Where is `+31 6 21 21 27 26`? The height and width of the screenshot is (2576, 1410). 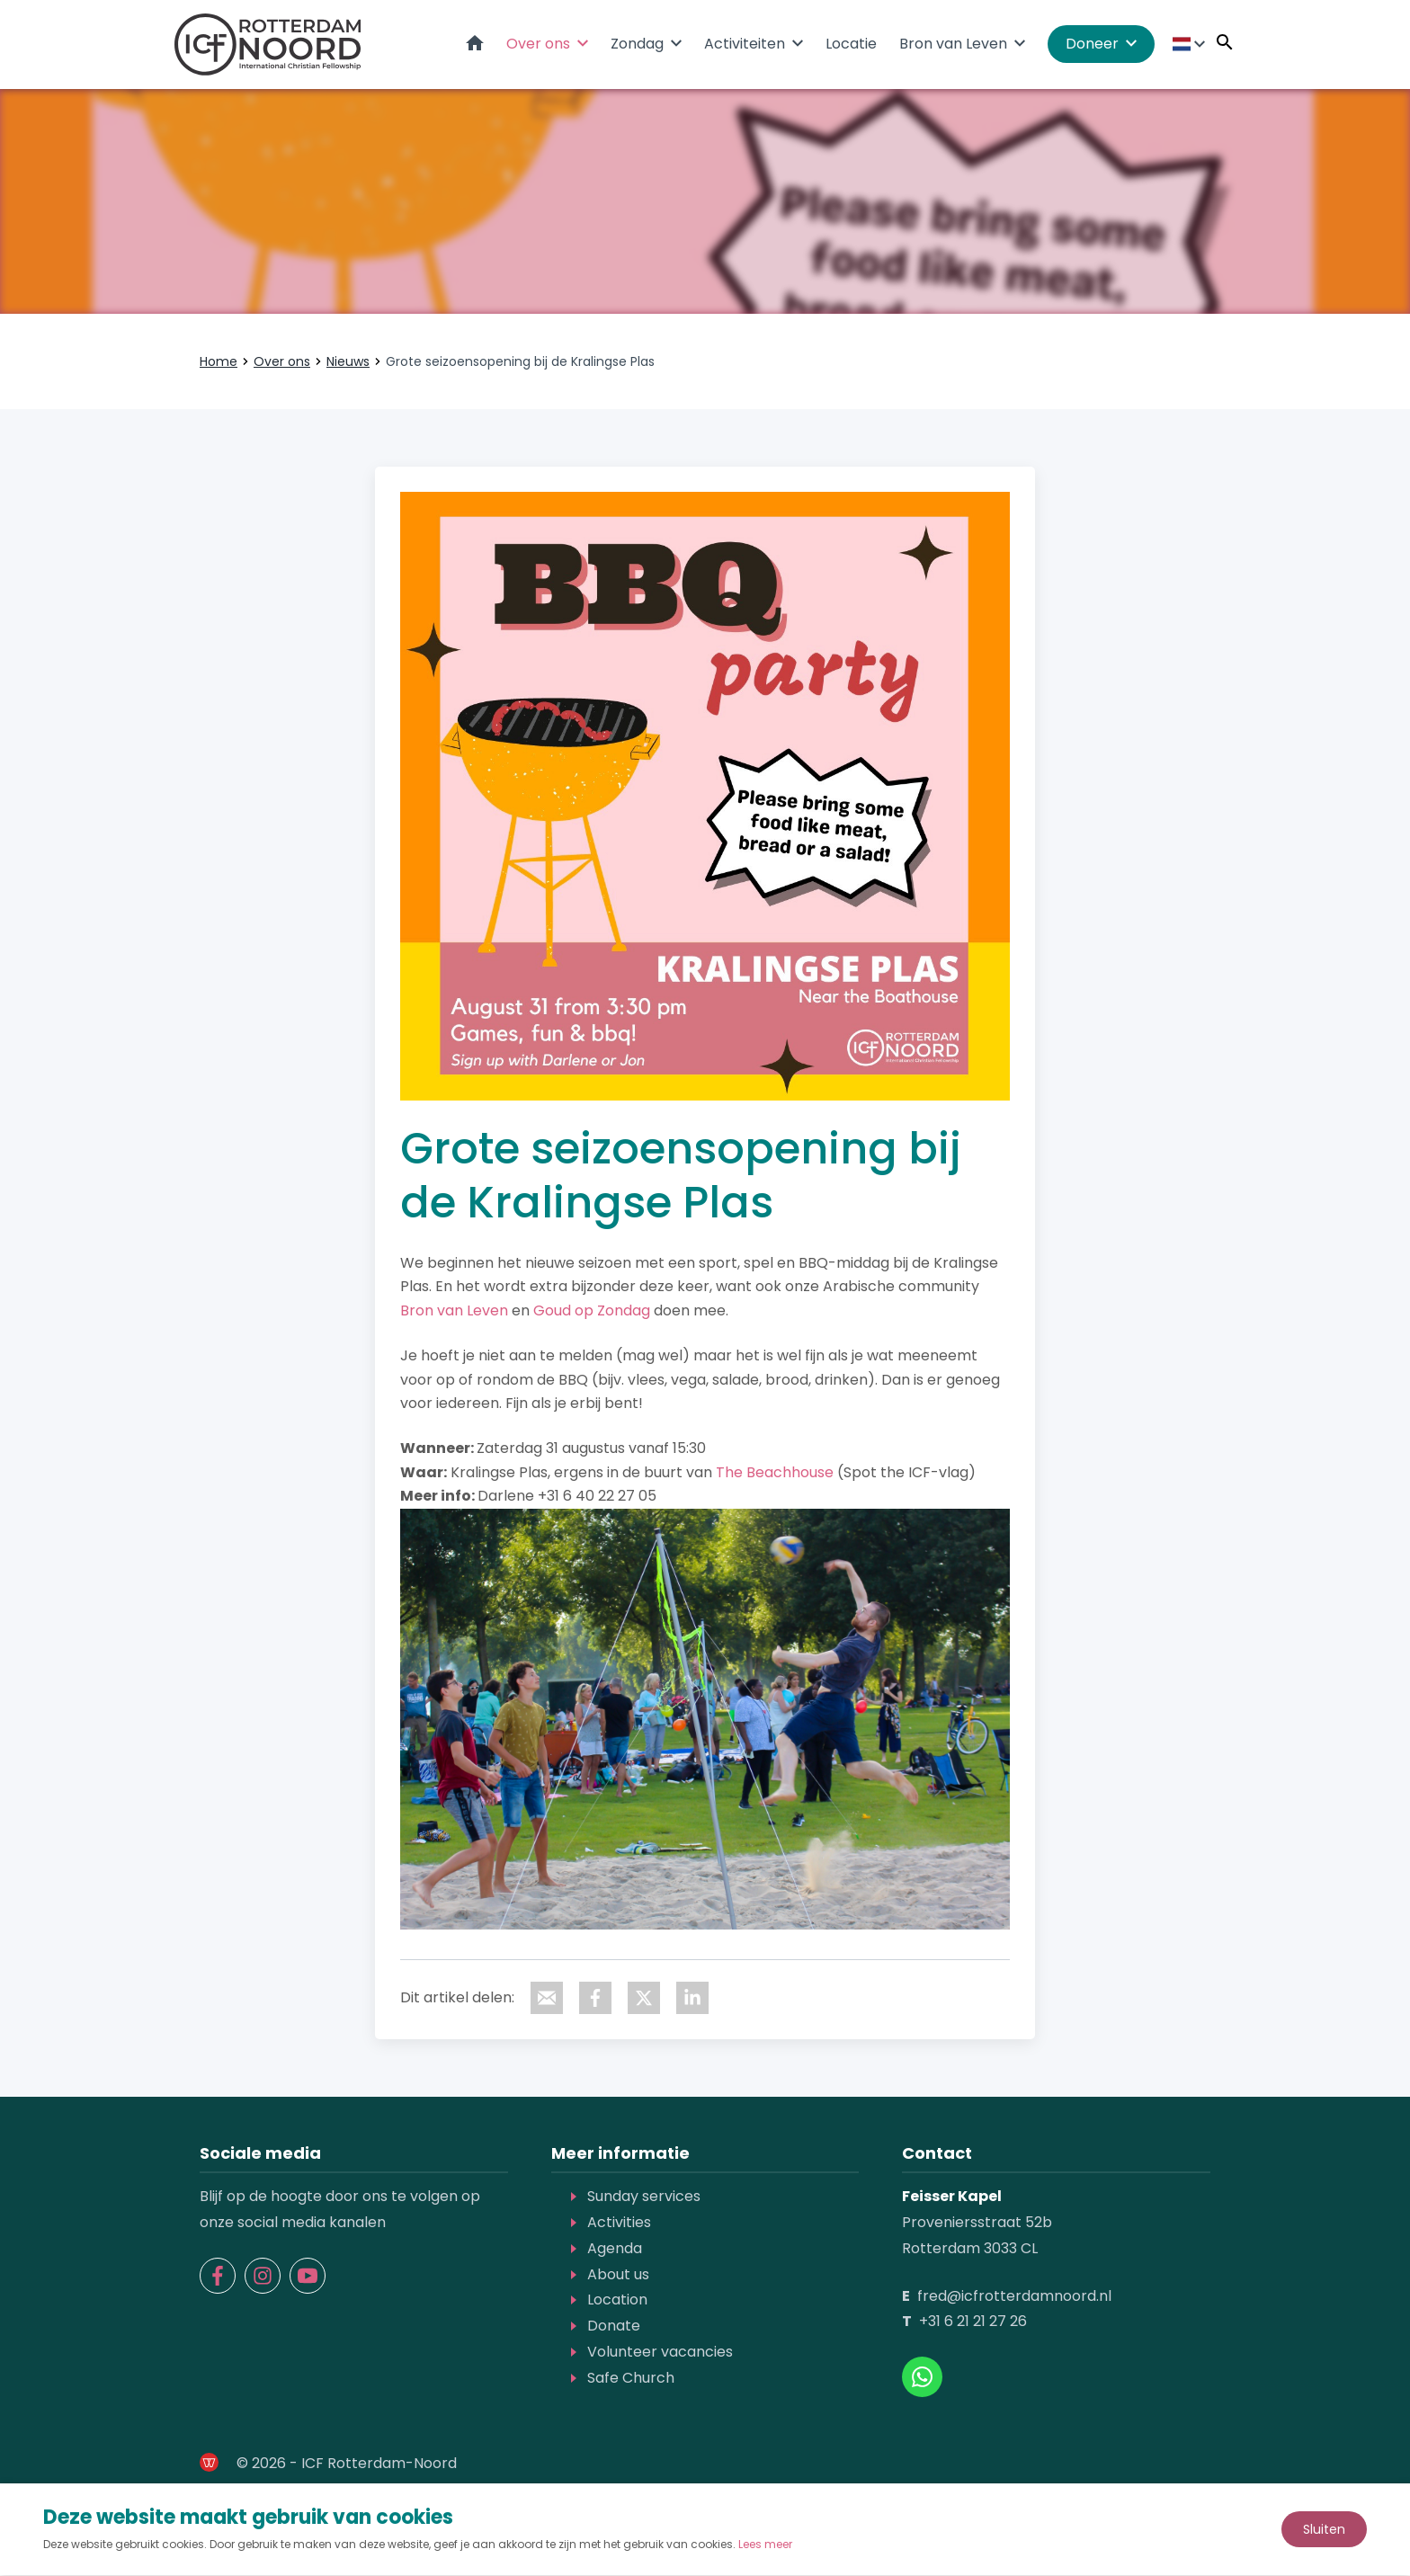
+31 6 21 21 27 26 is located at coordinates (973, 2323).